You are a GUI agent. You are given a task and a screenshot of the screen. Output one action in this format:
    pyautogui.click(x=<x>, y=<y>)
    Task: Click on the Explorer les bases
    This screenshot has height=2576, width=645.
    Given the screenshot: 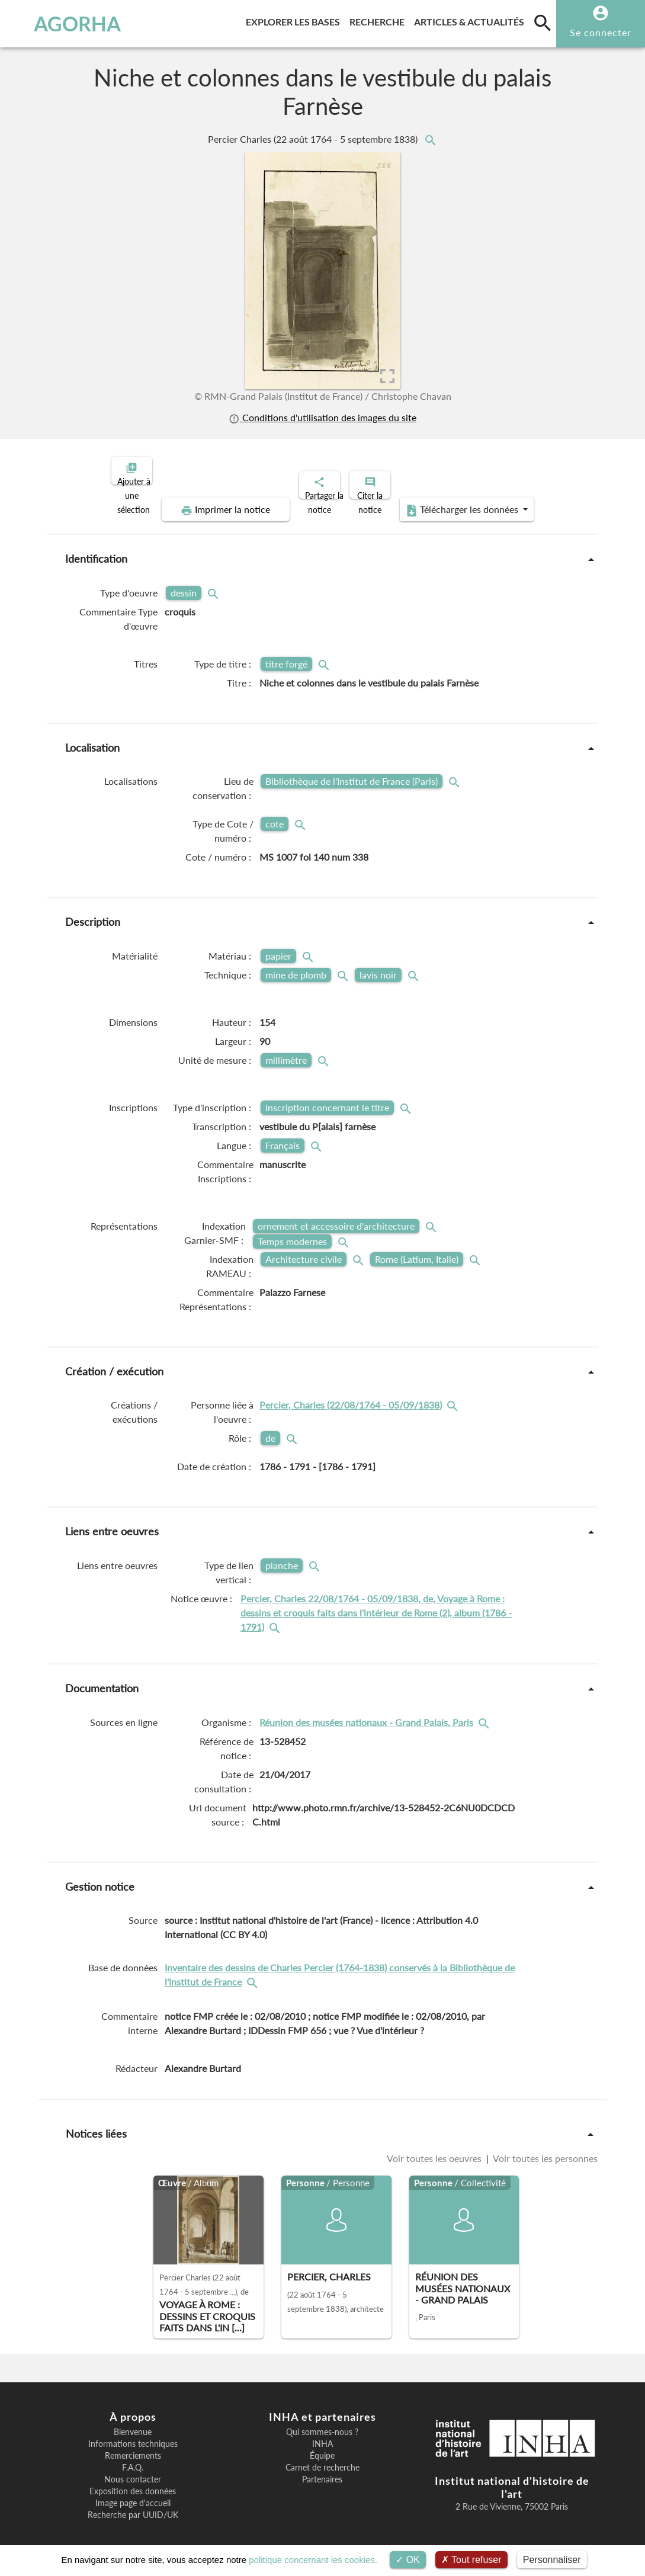 What is the action you would take?
    pyautogui.click(x=295, y=19)
    